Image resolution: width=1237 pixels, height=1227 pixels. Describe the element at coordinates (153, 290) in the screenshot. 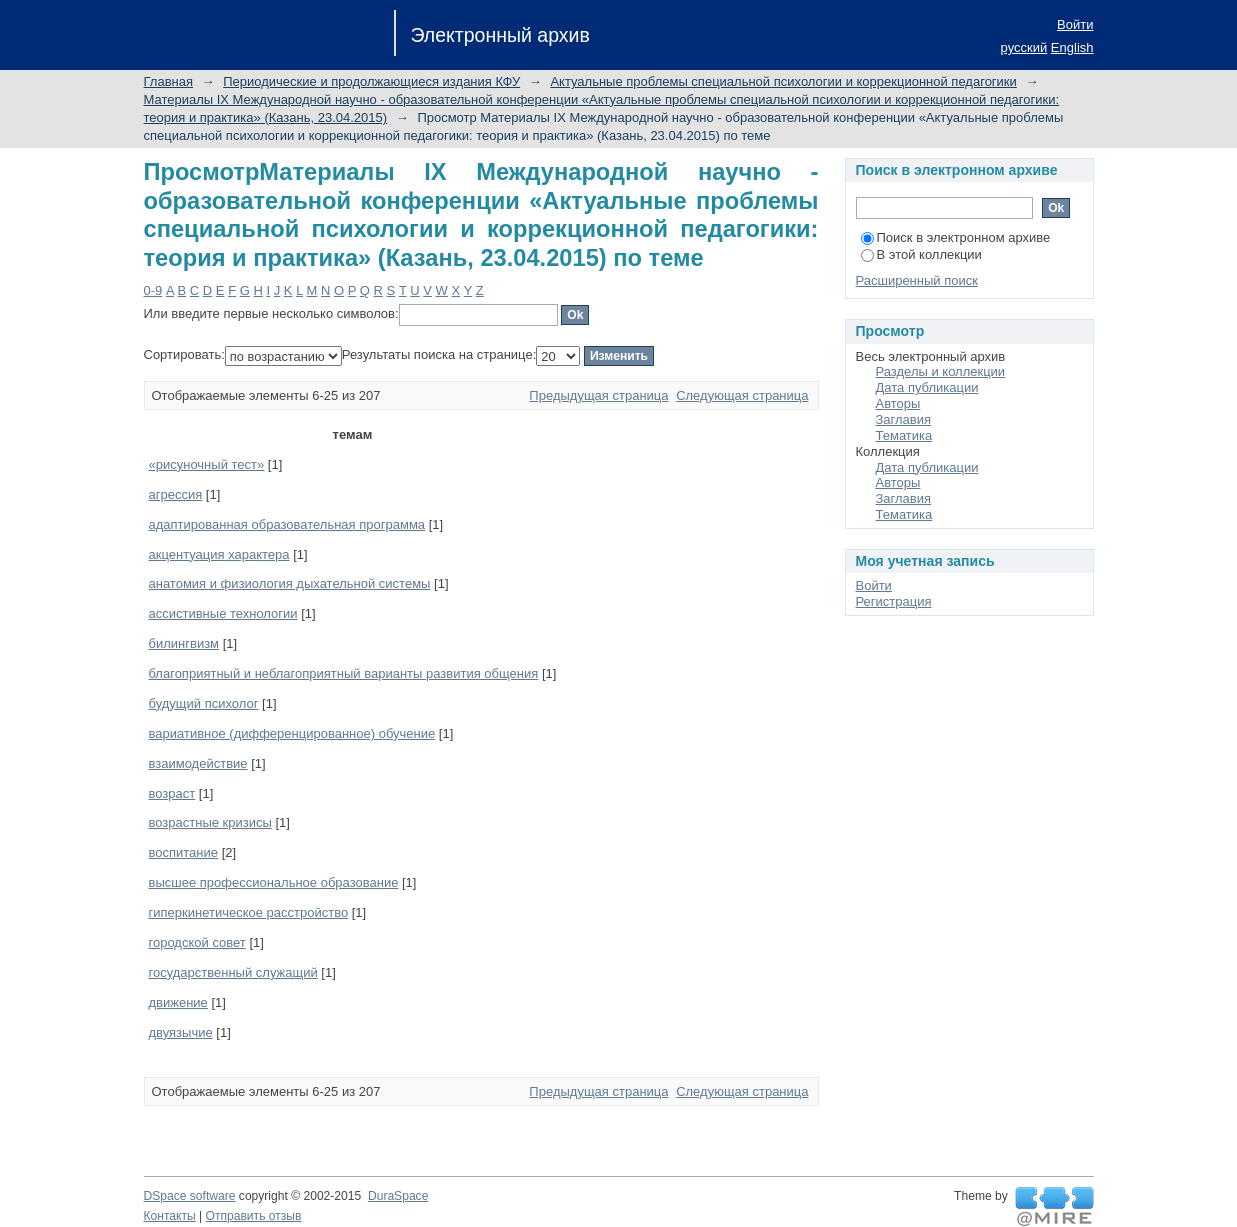

I see `0-9` at that location.